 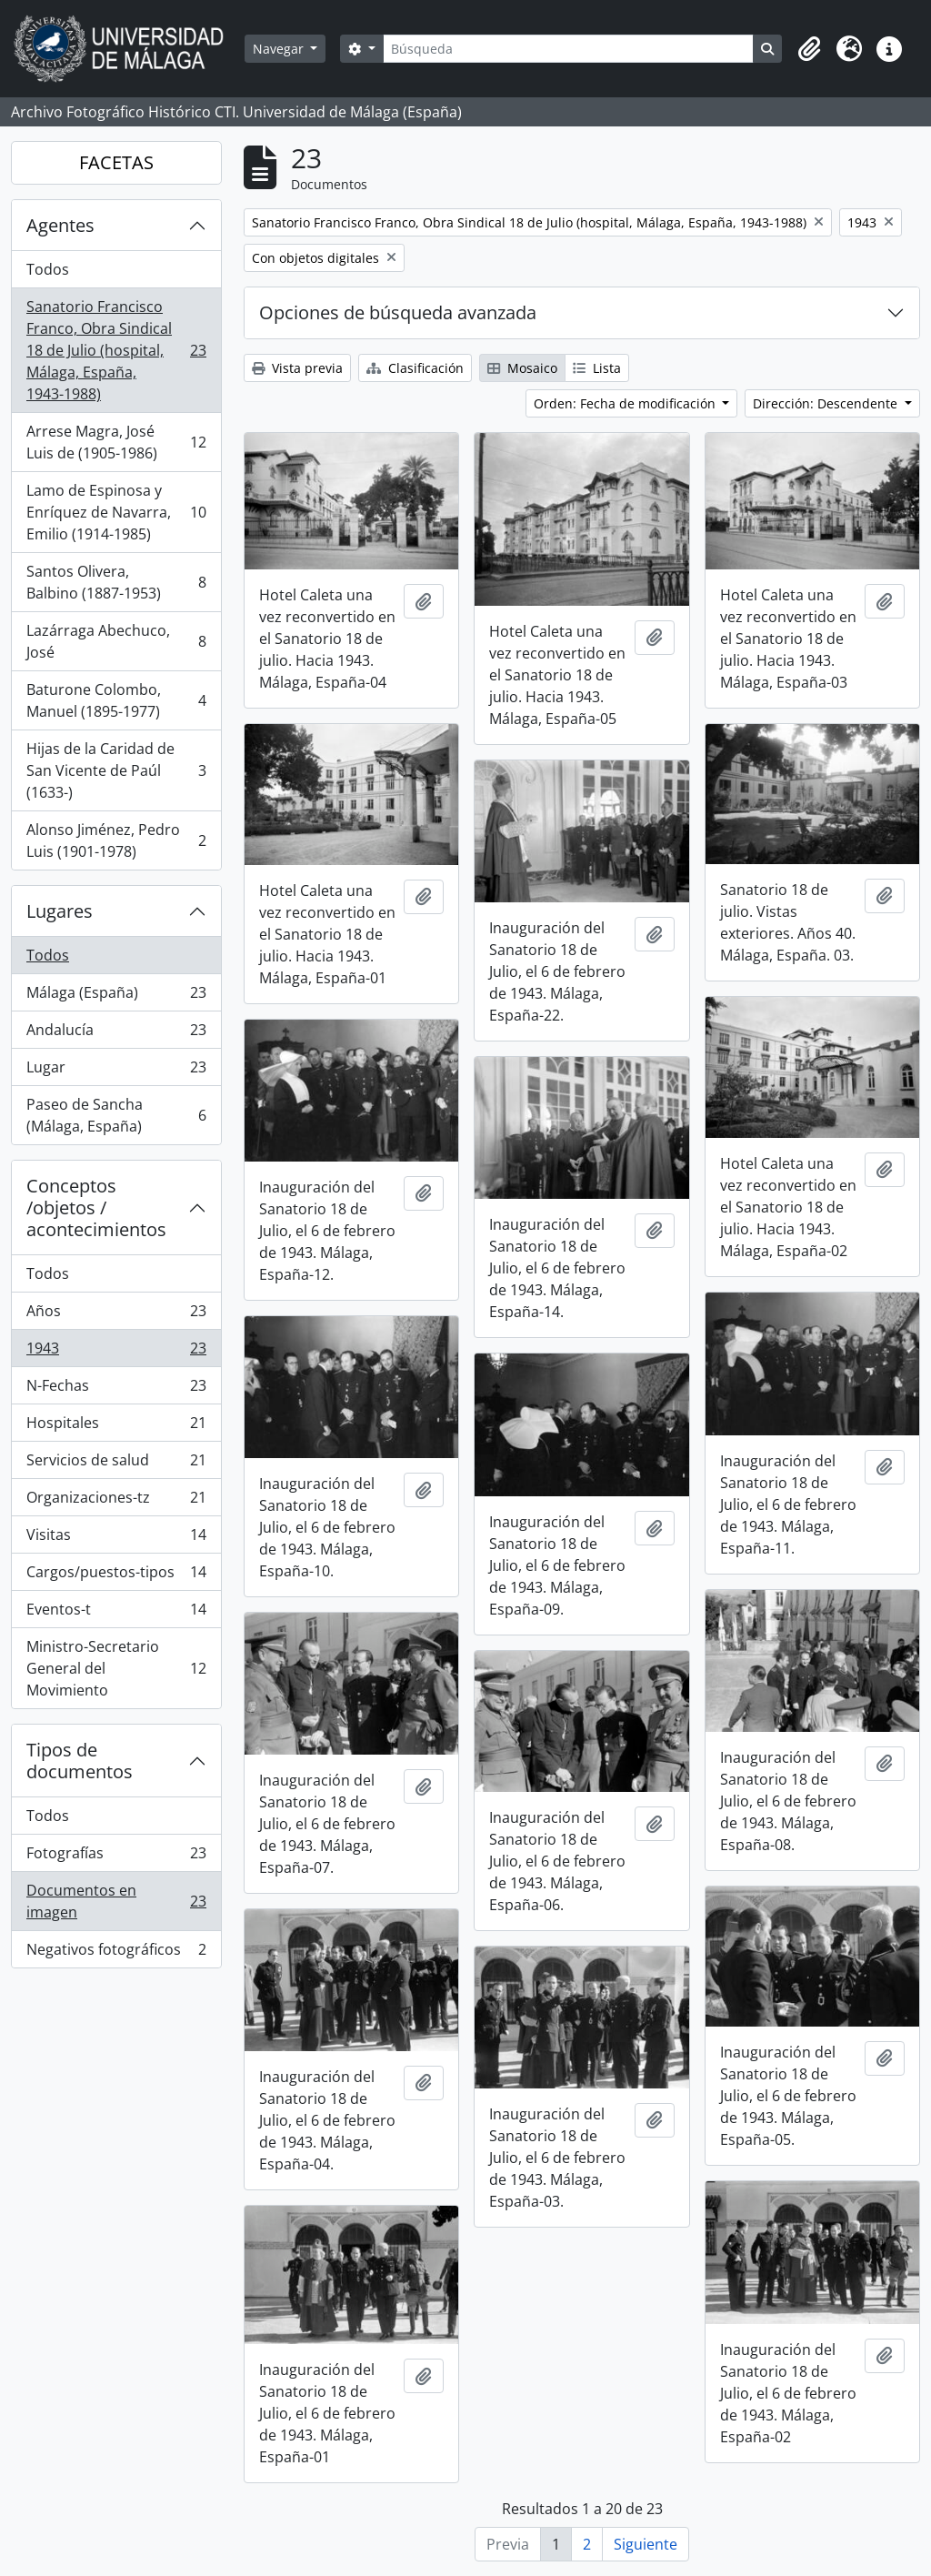 I want to click on Documentos en imagen, so click(x=115, y=1901).